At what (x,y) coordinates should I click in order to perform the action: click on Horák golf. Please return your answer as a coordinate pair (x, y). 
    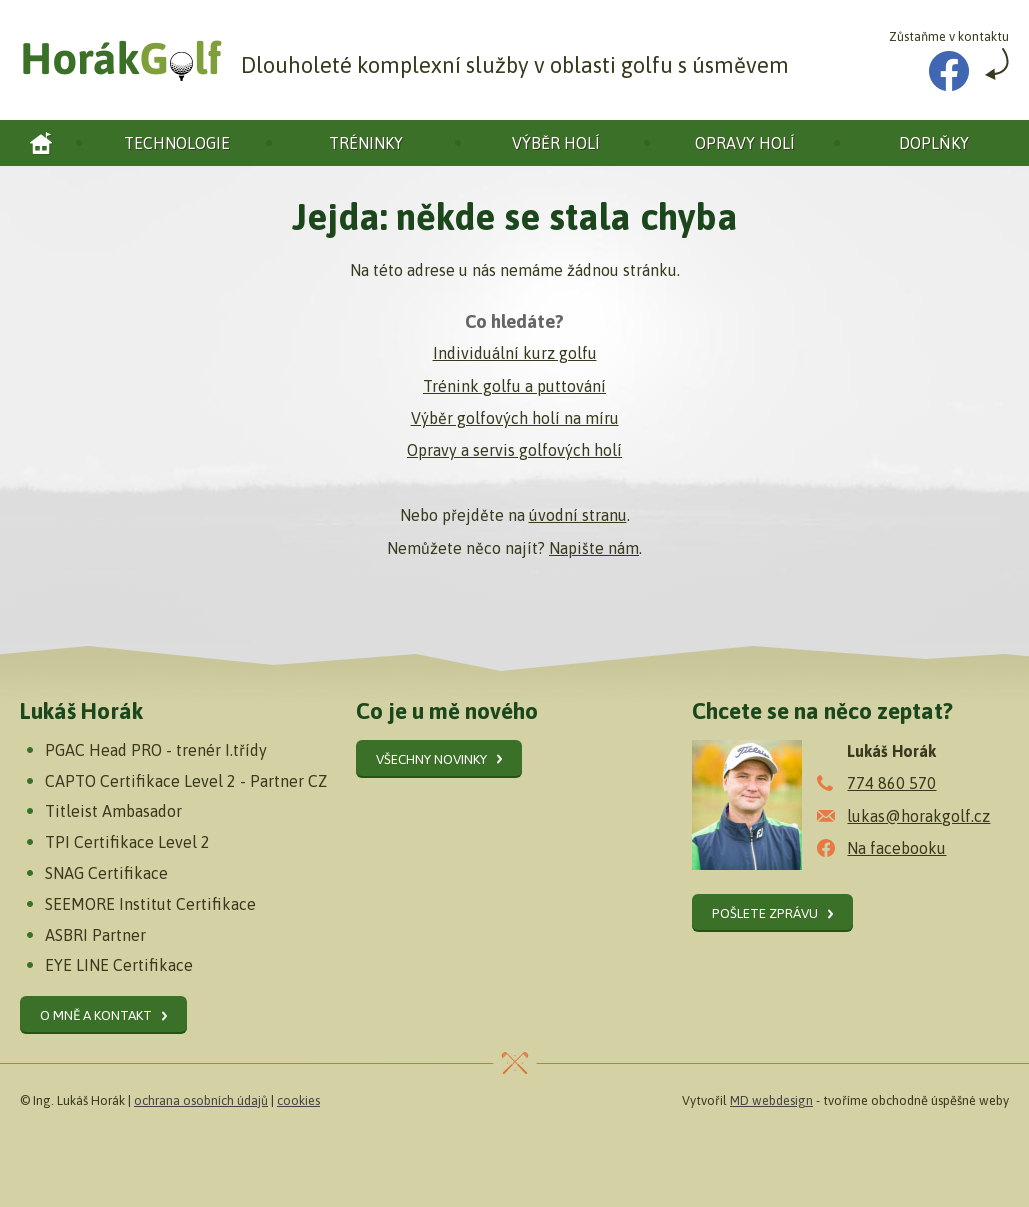
    Looking at the image, I should click on (41, 143).